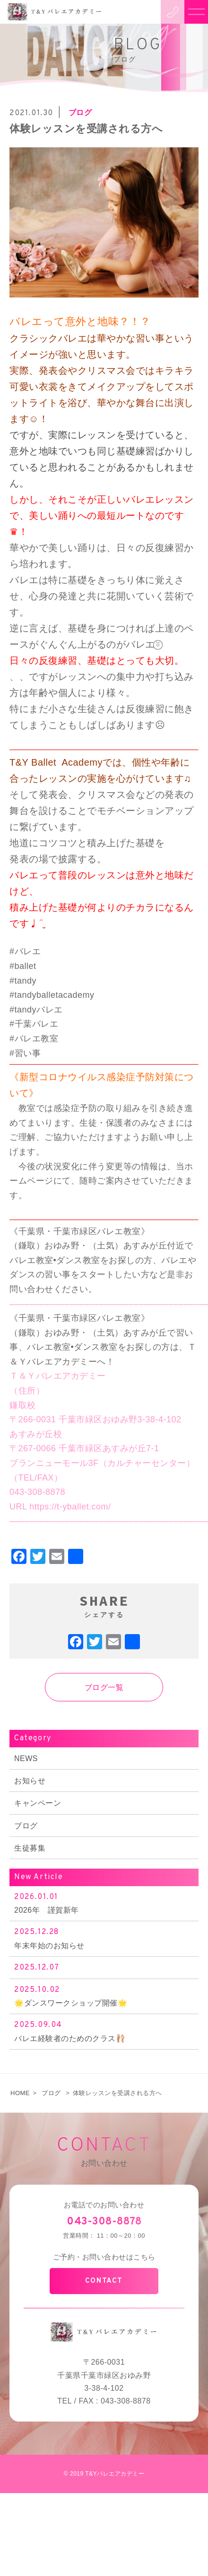 The width and height of the screenshot is (208, 2576). What do you see at coordinates (104, 1687) in the screenshot?
I see `ブログ一覧` at bounding box center [104, 1687].